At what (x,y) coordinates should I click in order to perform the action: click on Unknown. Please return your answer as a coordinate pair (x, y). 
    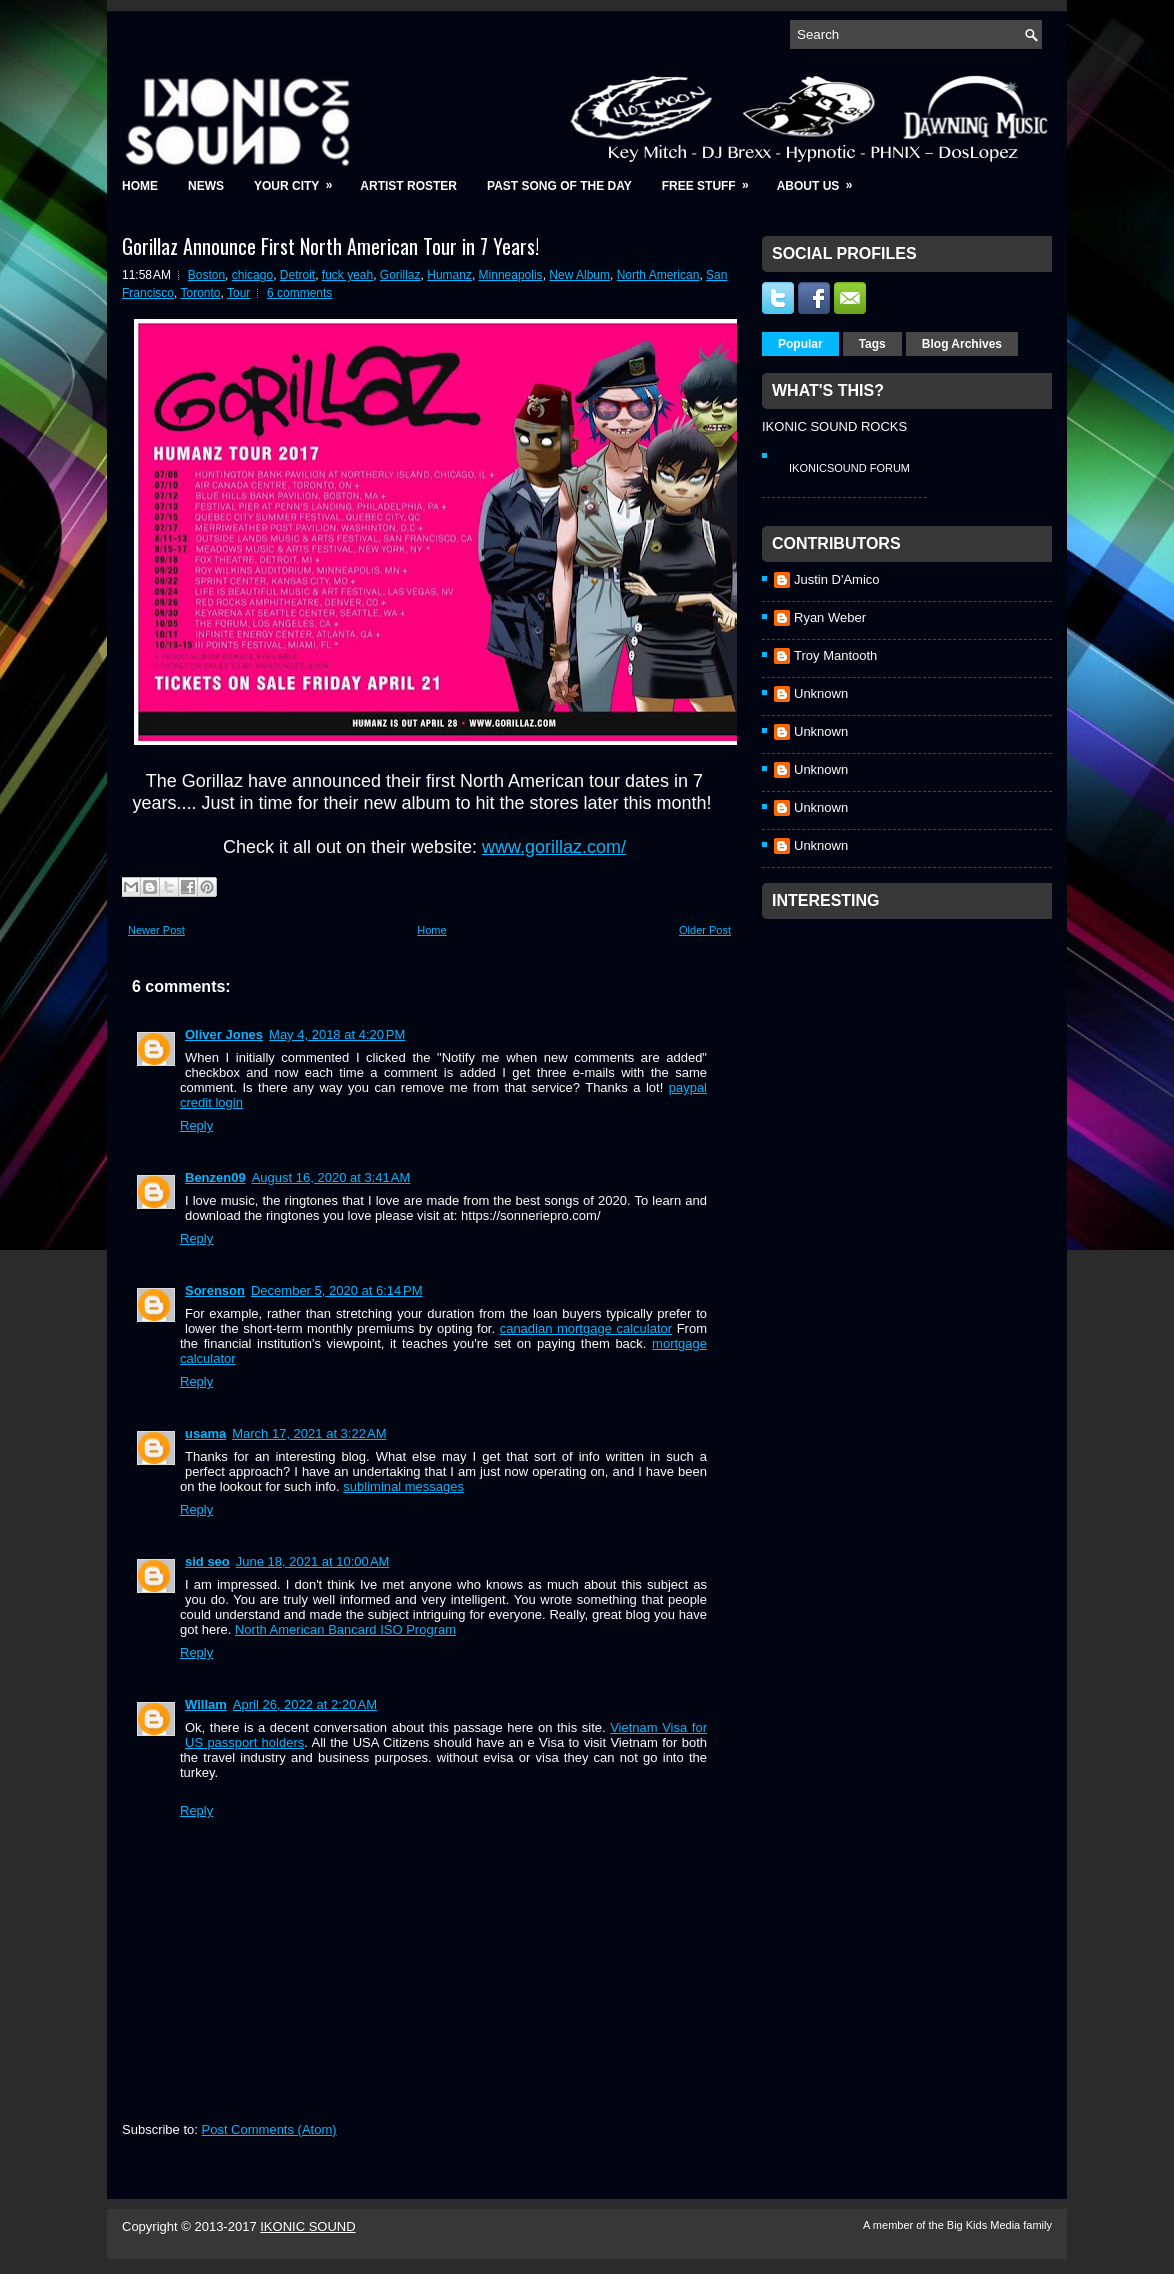
    Looking at the image, I should click on (821, 693).